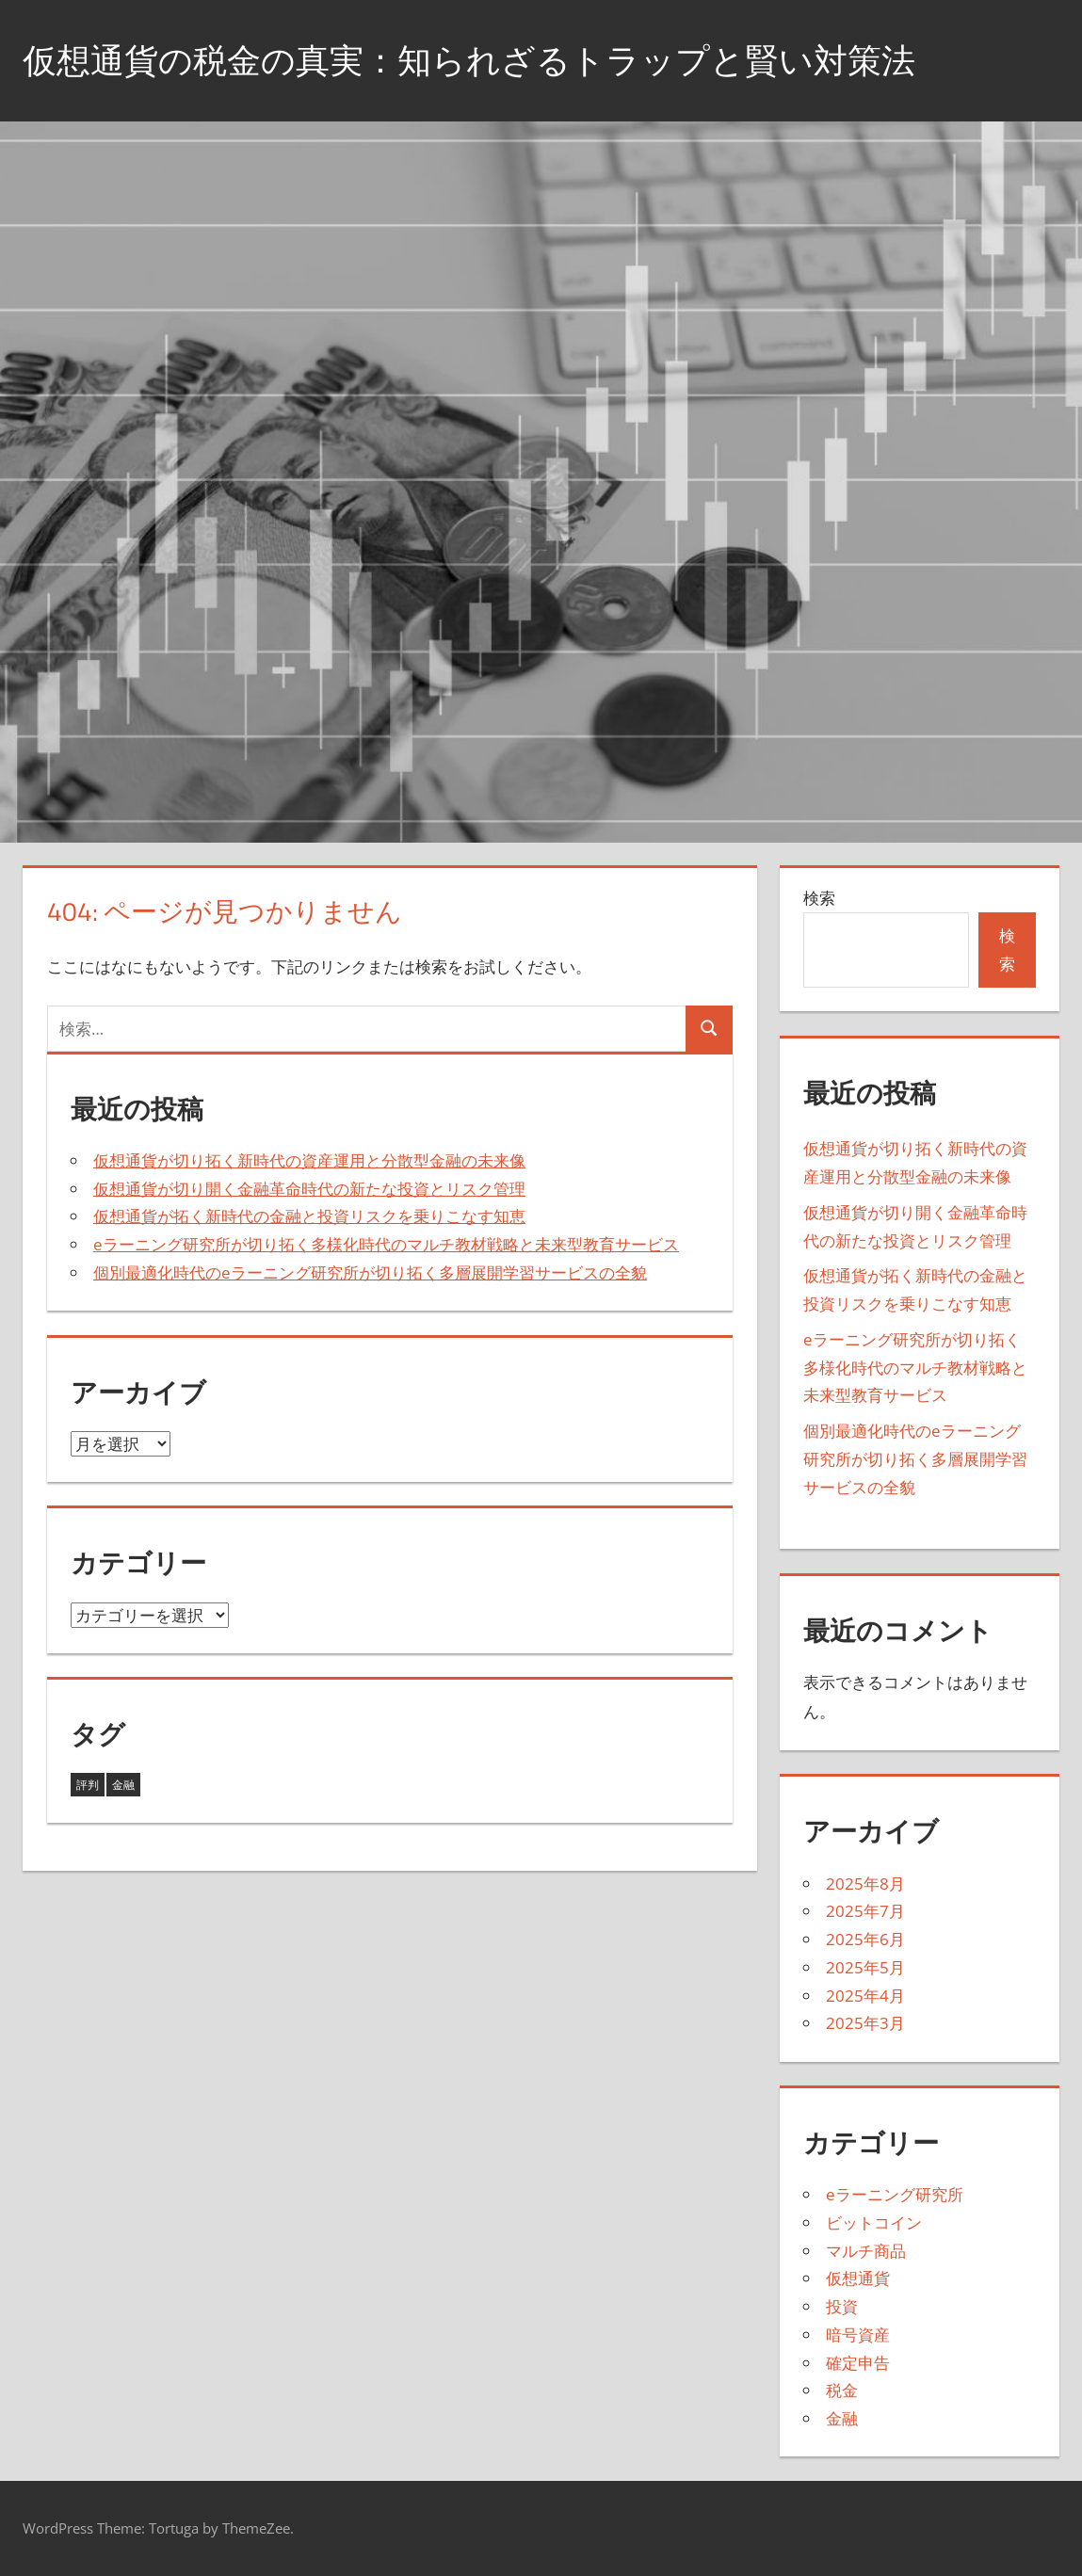 The height and width of the screenshot is (2576, 1082). I want to click on eラーニング研究所, so click(894, 2194).